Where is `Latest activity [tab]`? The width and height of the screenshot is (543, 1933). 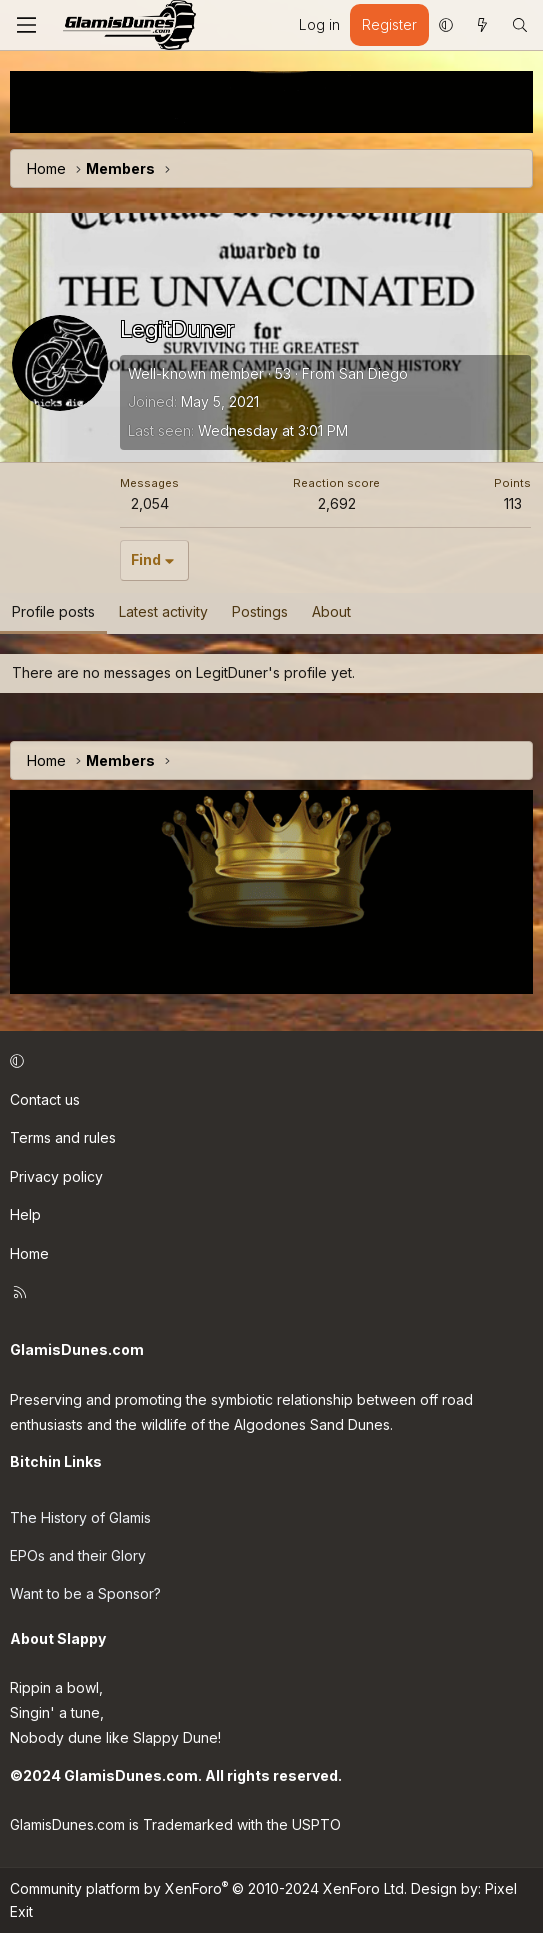 Latest activity [tab] is located at coordinates (163, 611).